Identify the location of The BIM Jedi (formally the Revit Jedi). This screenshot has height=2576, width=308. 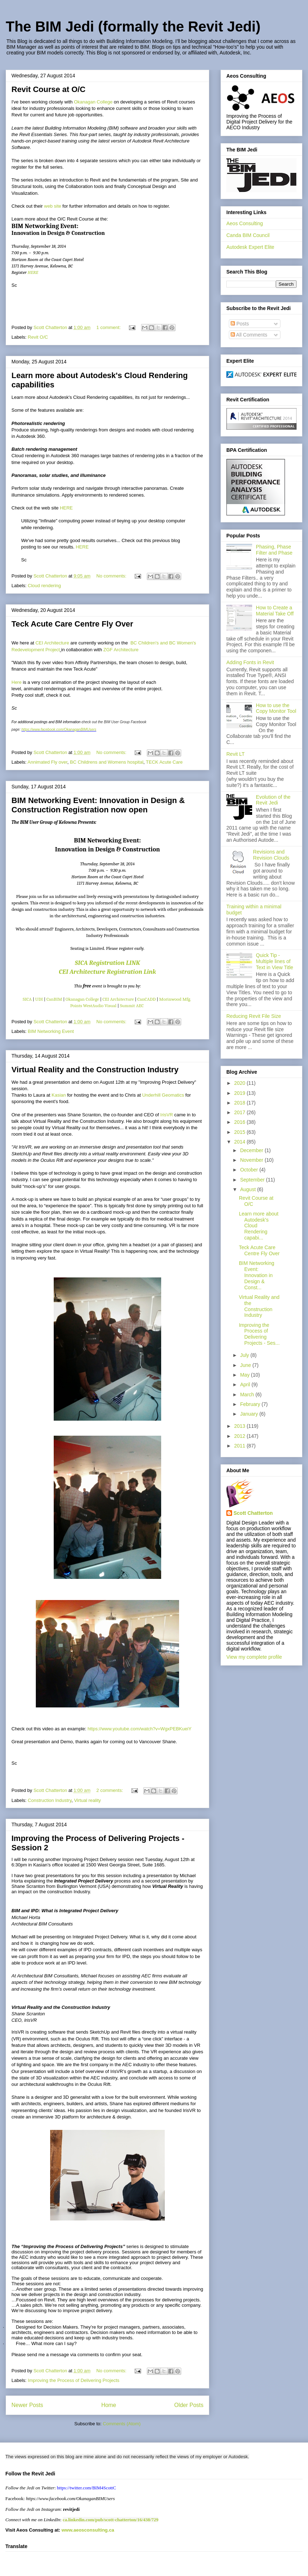
(133, 26).